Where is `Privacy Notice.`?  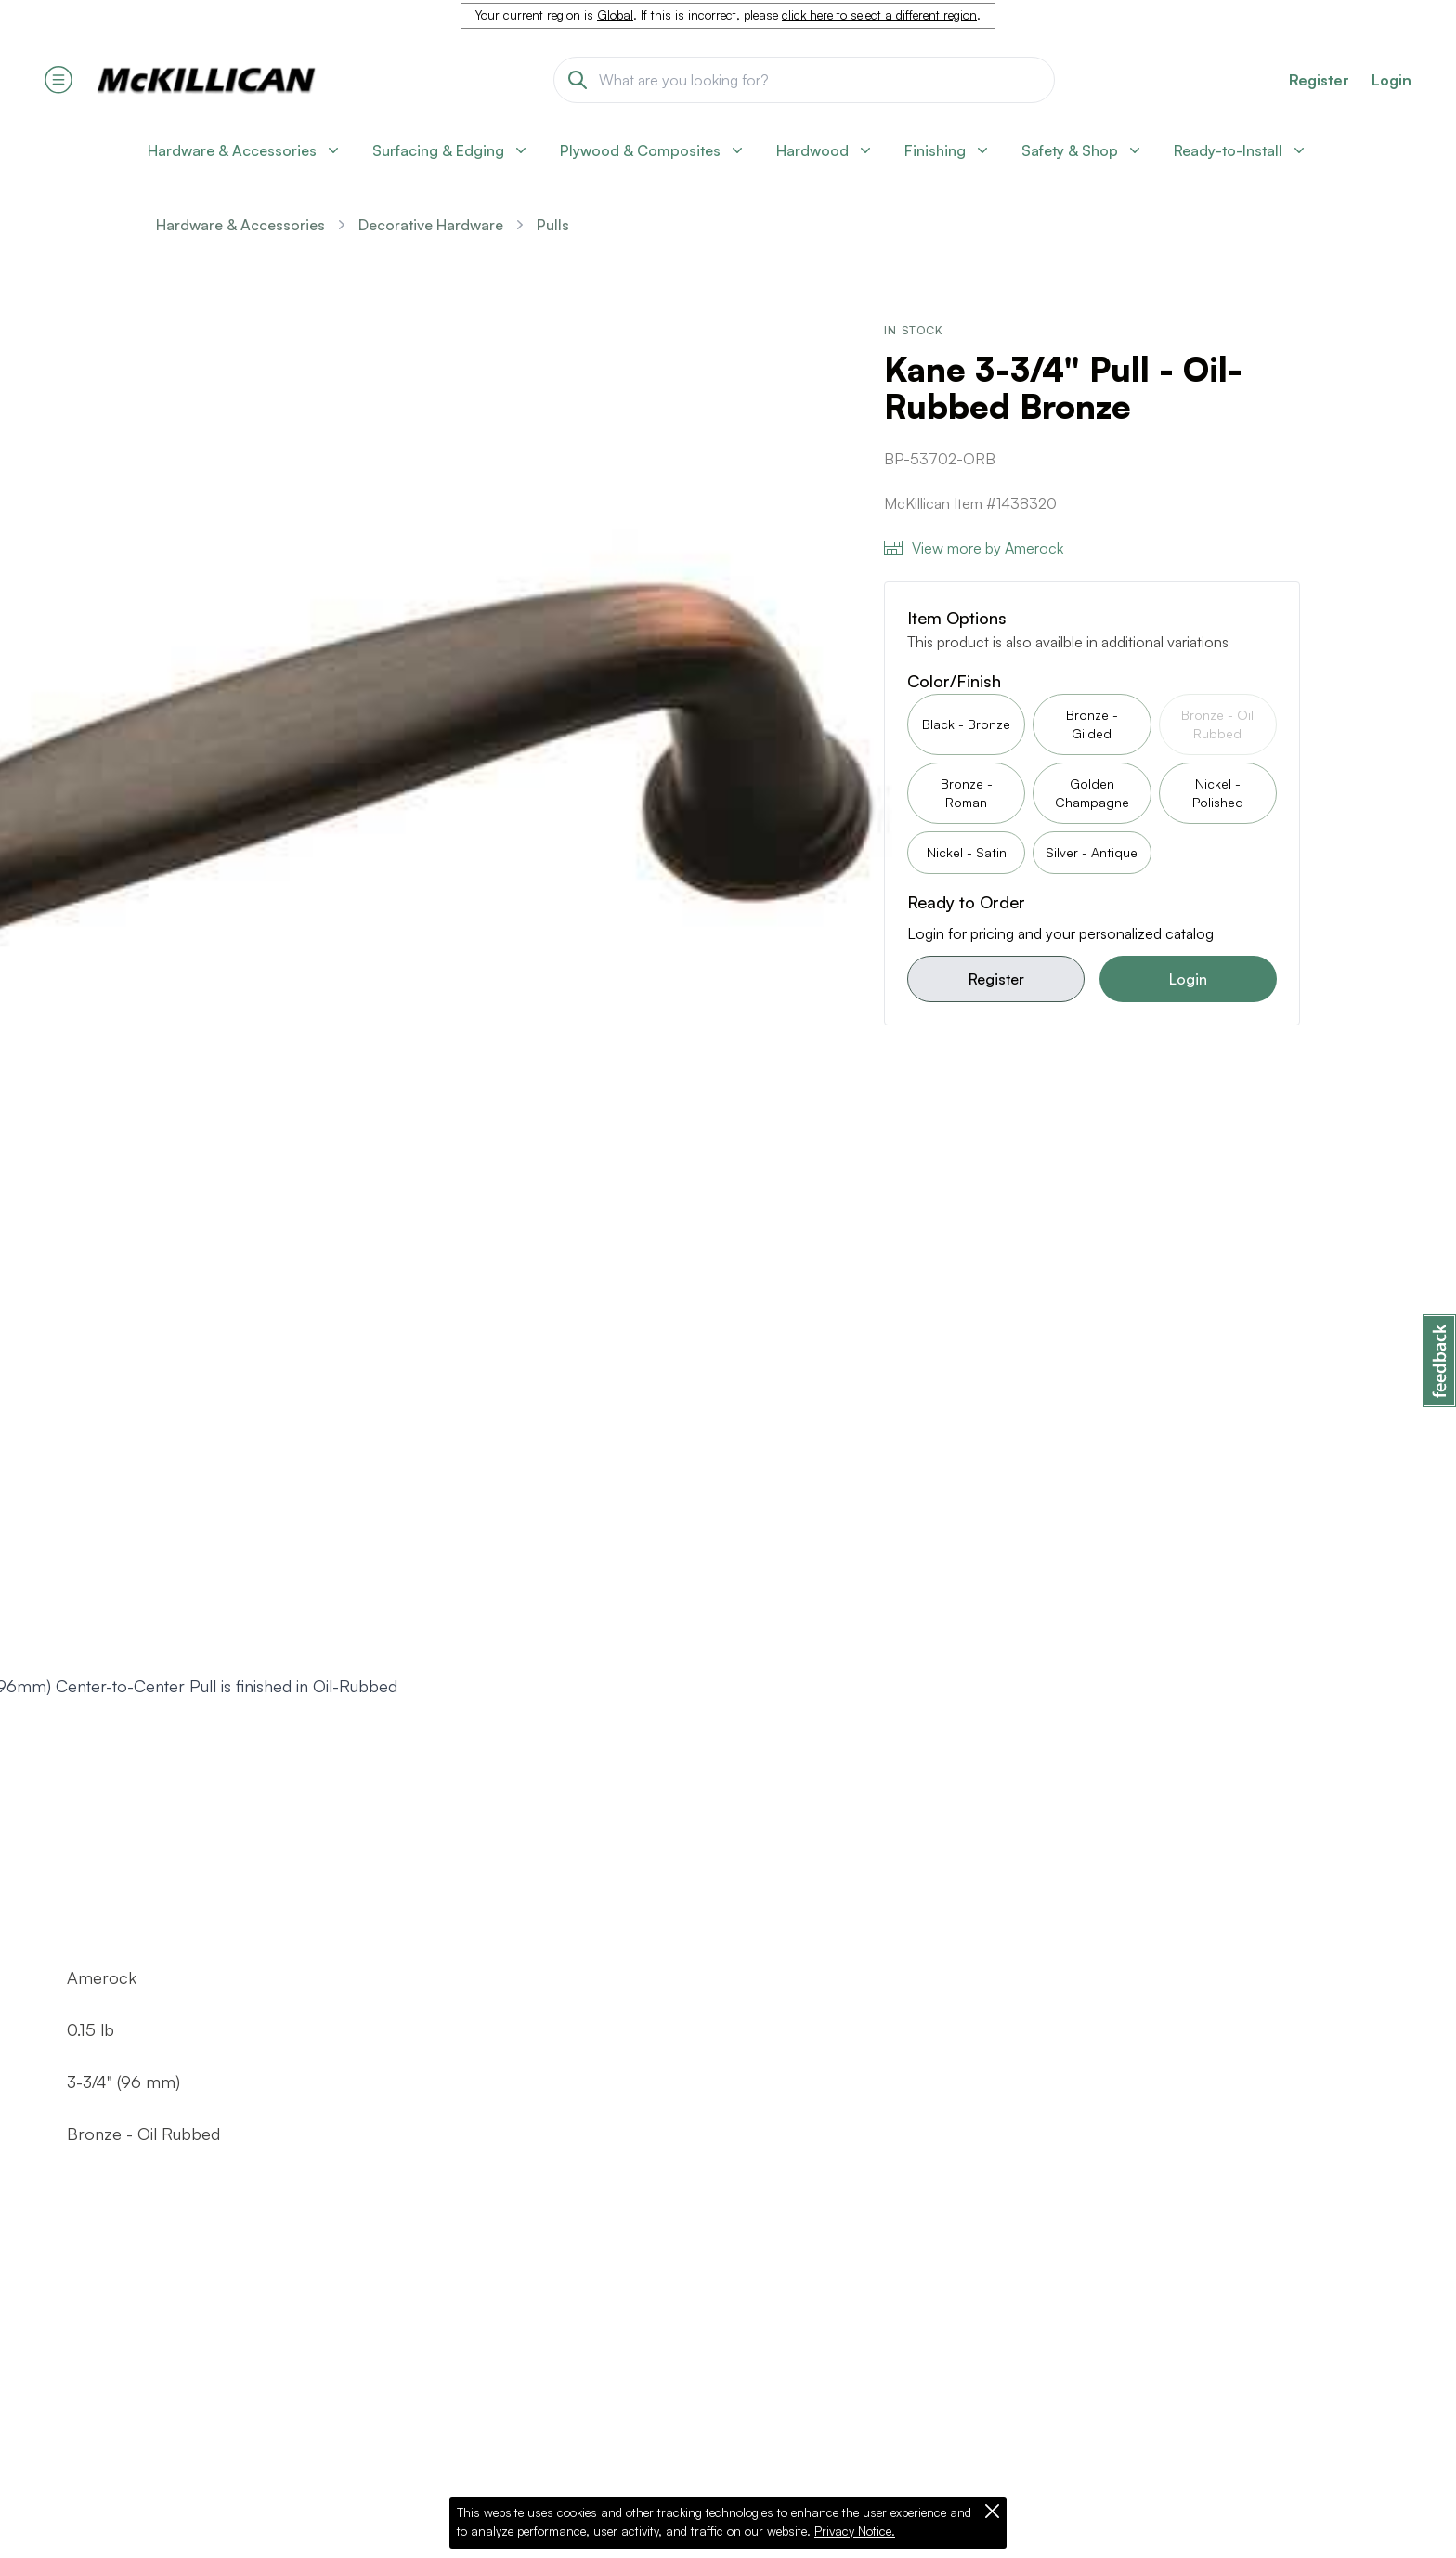 Privacy Notice. is located at coordinates (854, 2531).